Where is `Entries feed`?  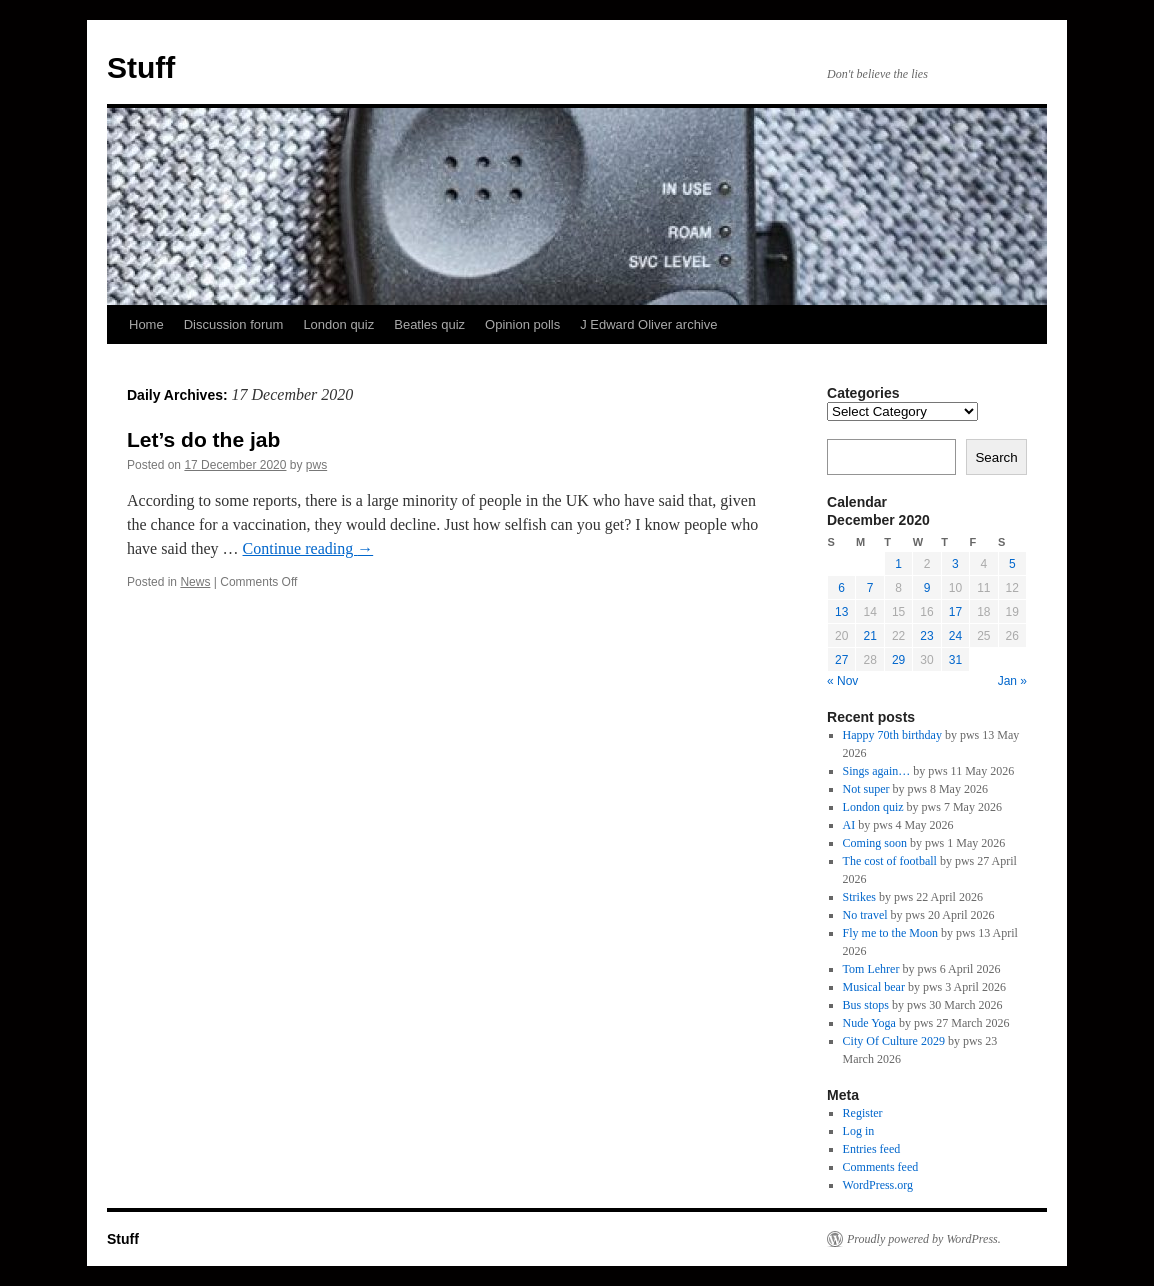 Entries feed is located at coordinates (872, 1149).